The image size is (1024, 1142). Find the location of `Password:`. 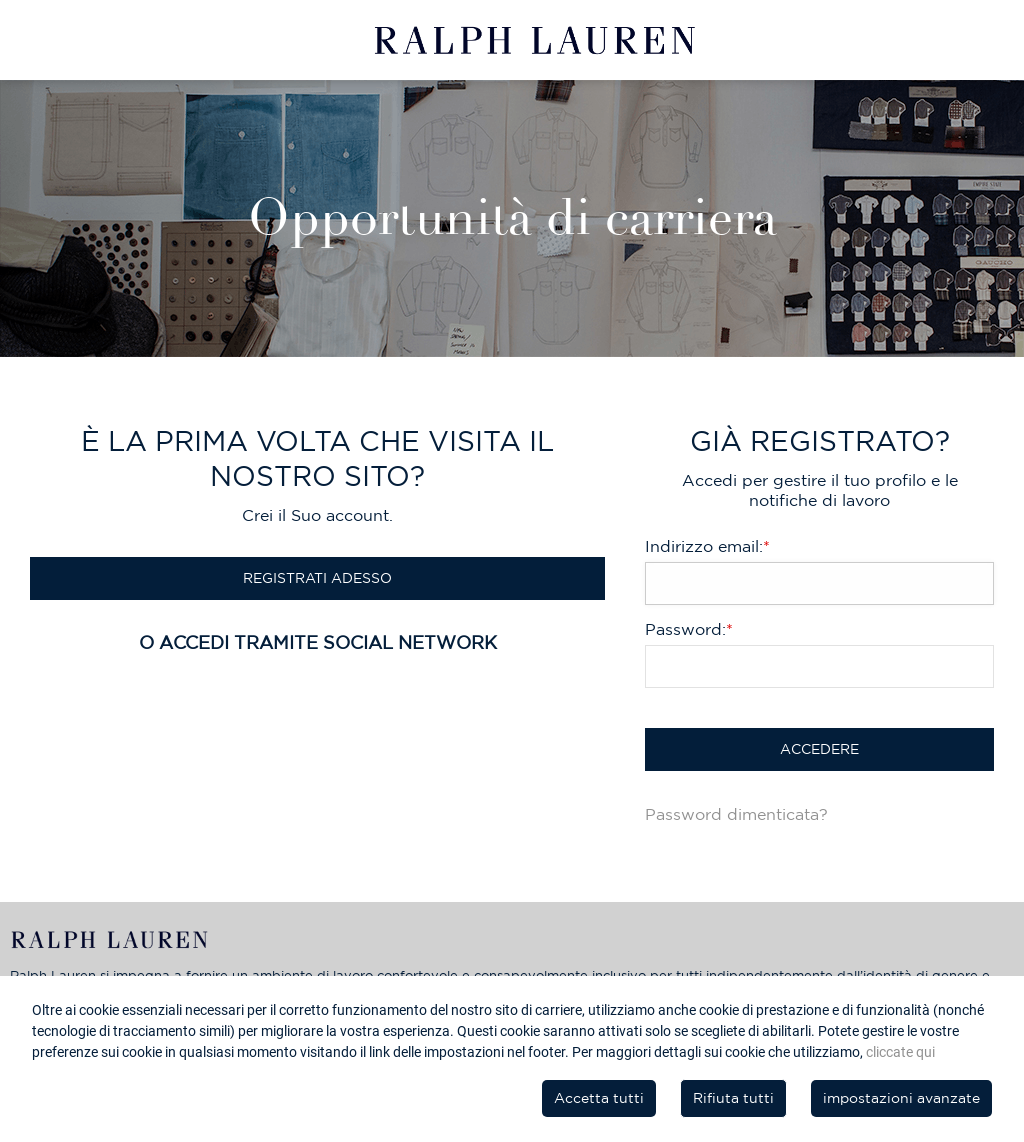

Password: is located at coordinates (689, 629).